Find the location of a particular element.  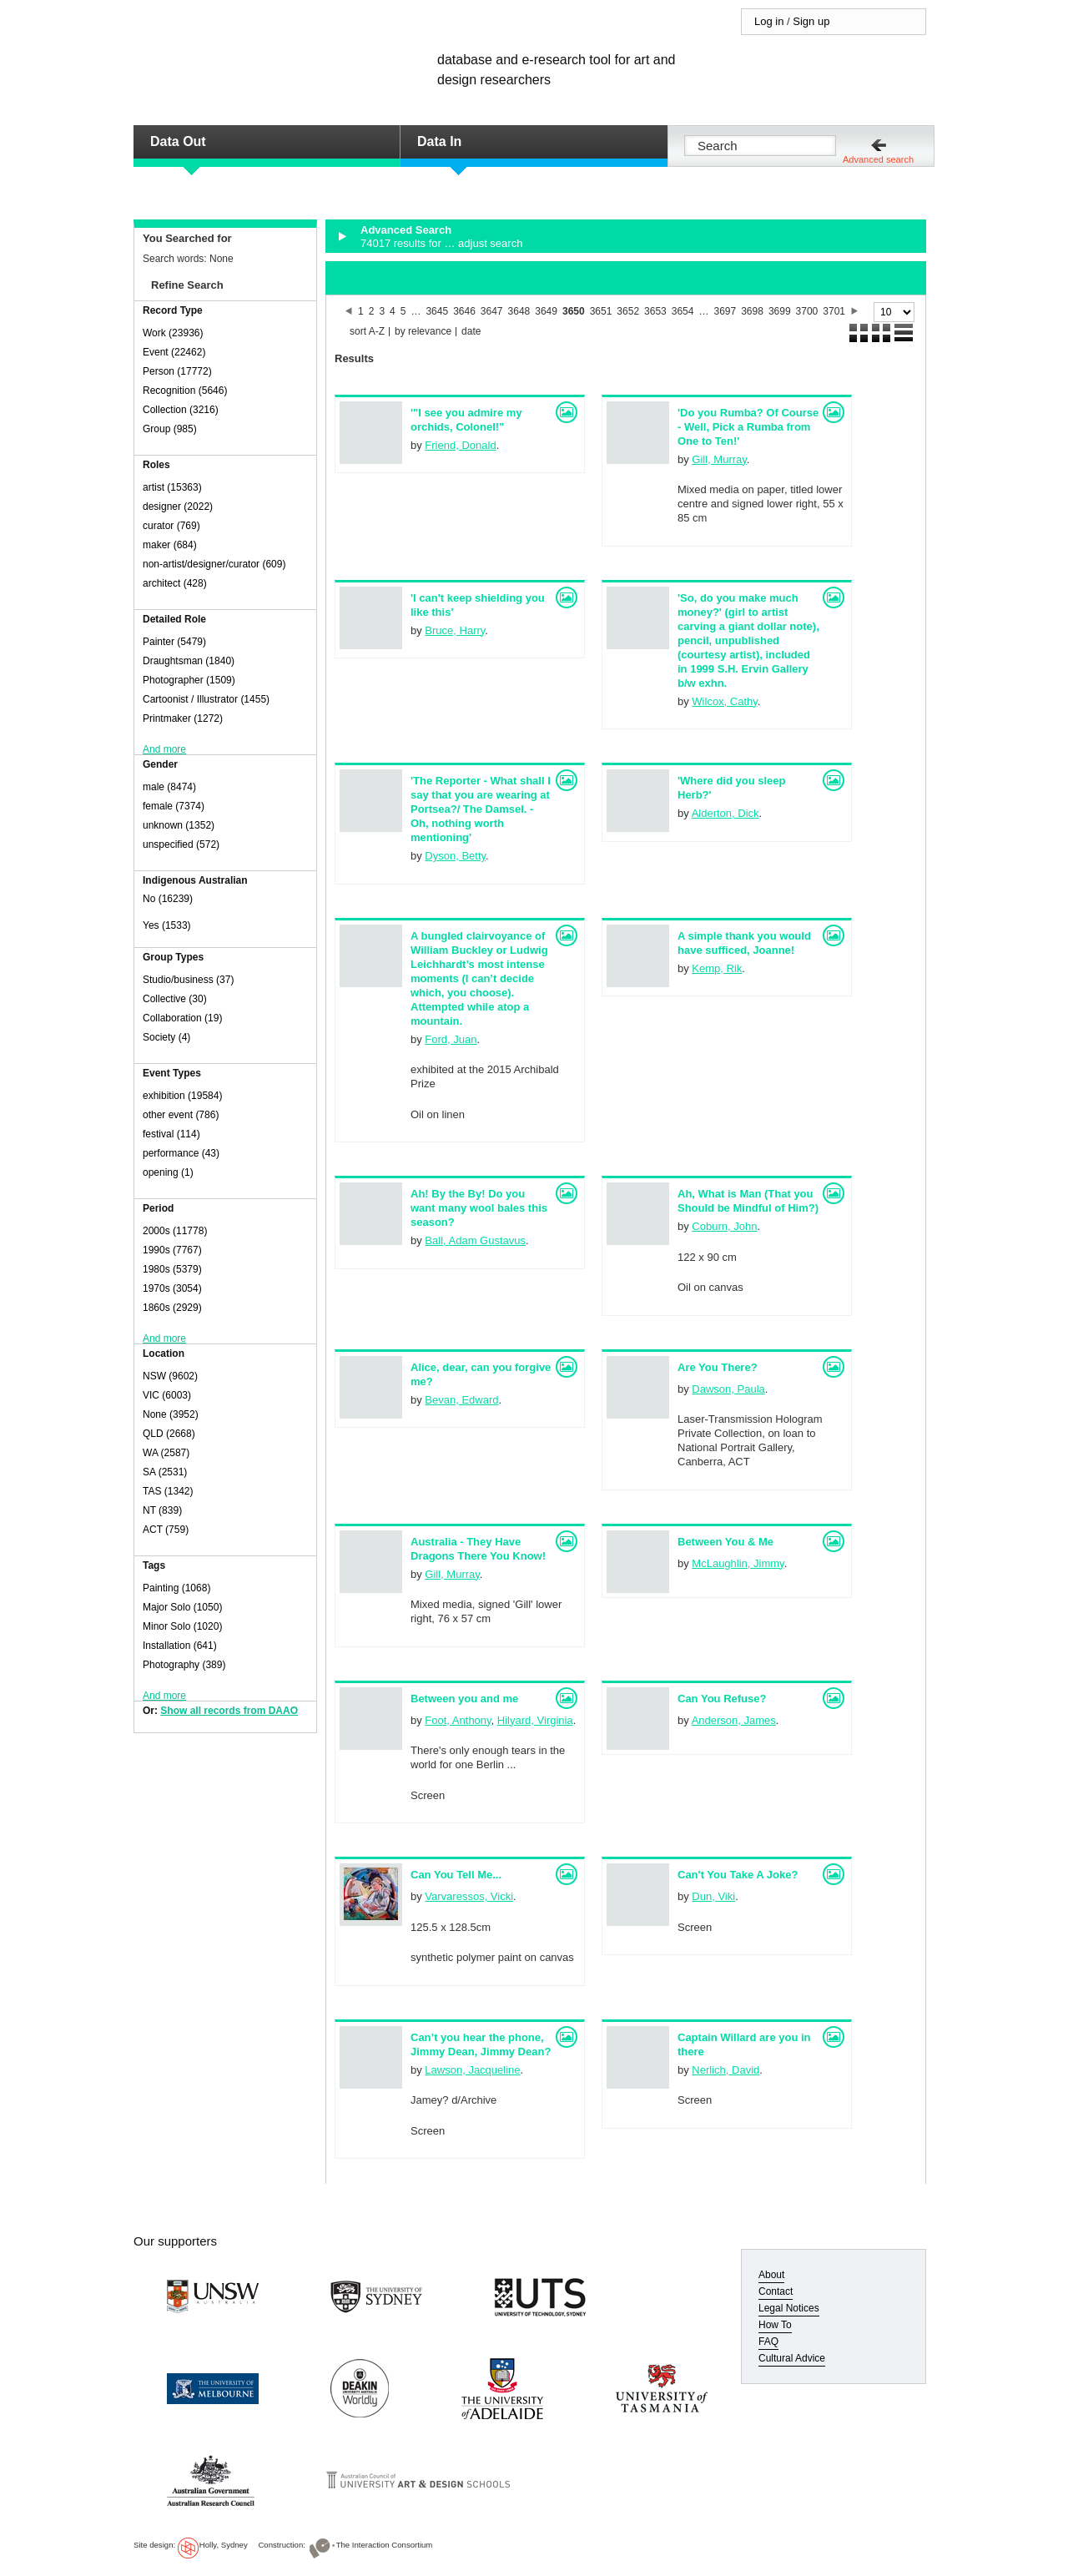

Log in is located at coordinates (768, 21).